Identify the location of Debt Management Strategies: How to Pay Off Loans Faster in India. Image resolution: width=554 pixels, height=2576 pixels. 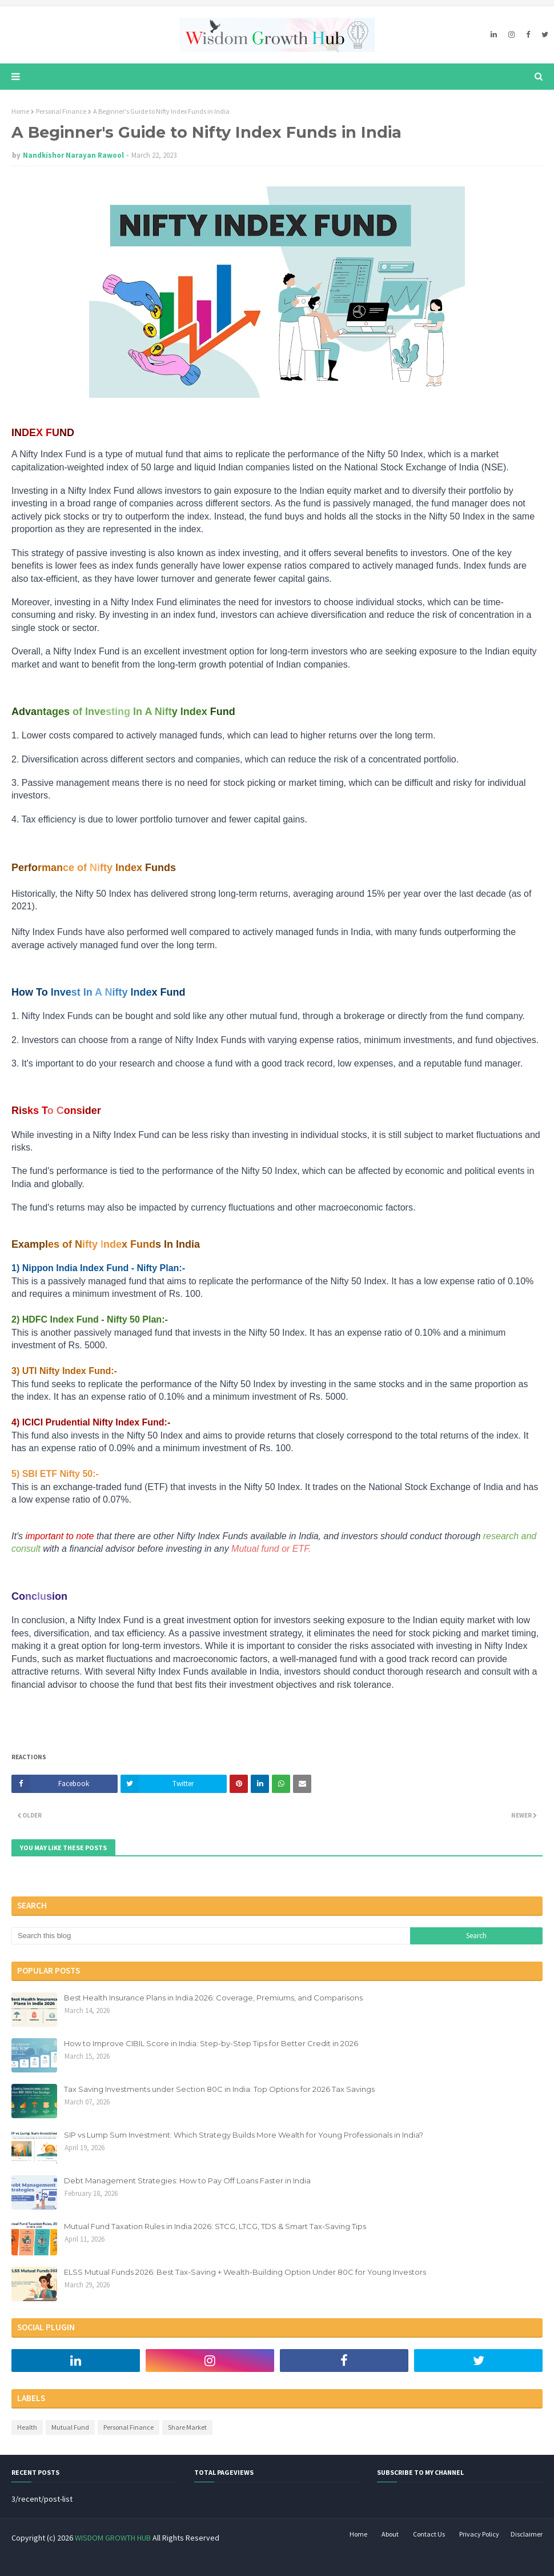
(187, 2180).